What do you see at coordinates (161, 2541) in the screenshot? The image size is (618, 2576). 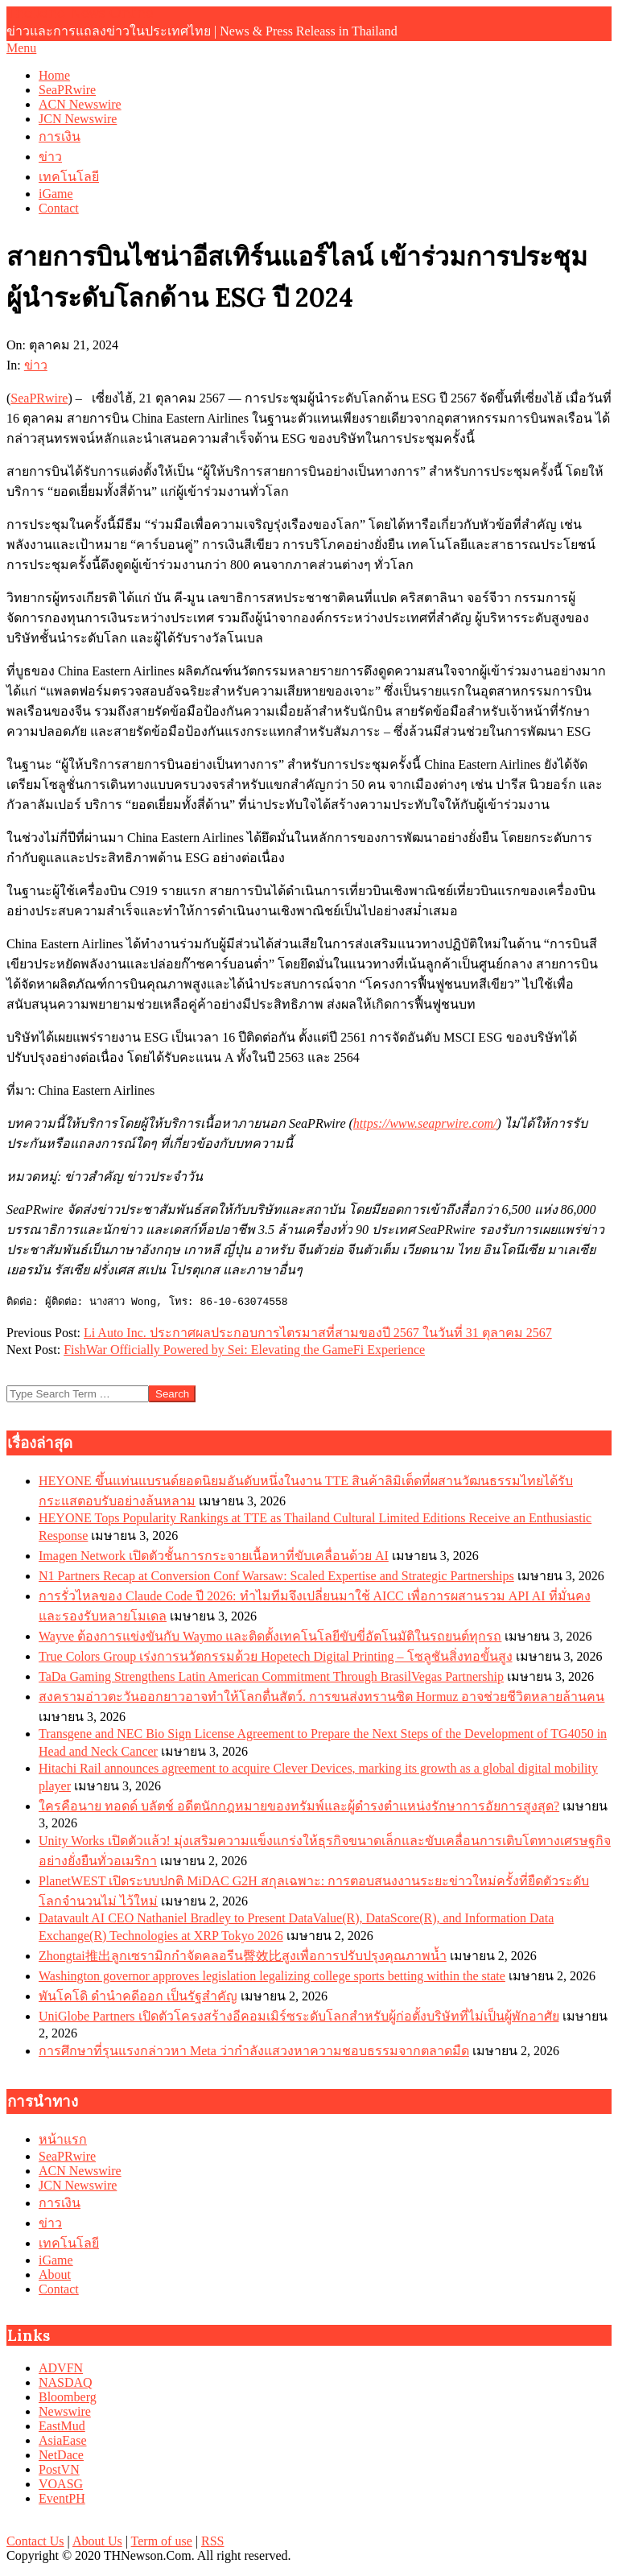 I see `Term of use` at bounding box center [161, 2541].